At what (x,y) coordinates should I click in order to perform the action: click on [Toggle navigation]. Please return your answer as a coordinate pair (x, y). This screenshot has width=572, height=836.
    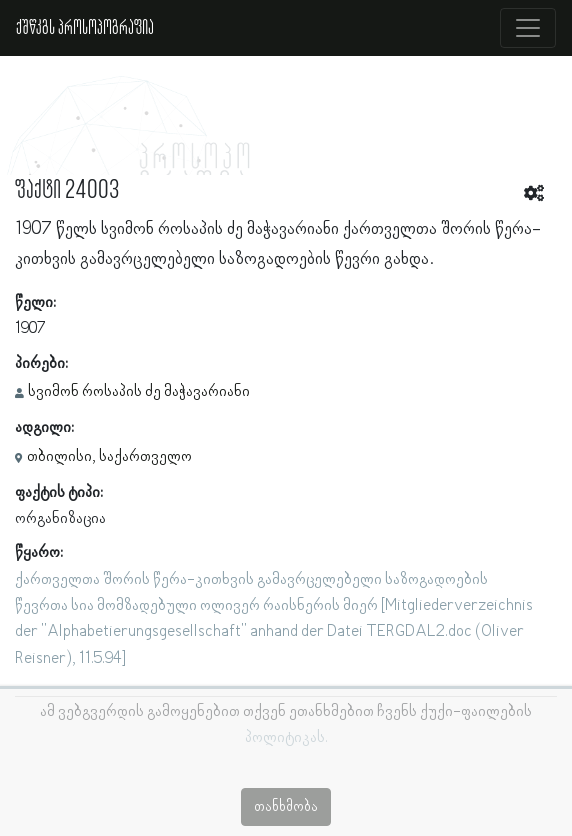
    Looking at the image, I should click on (528, 28).